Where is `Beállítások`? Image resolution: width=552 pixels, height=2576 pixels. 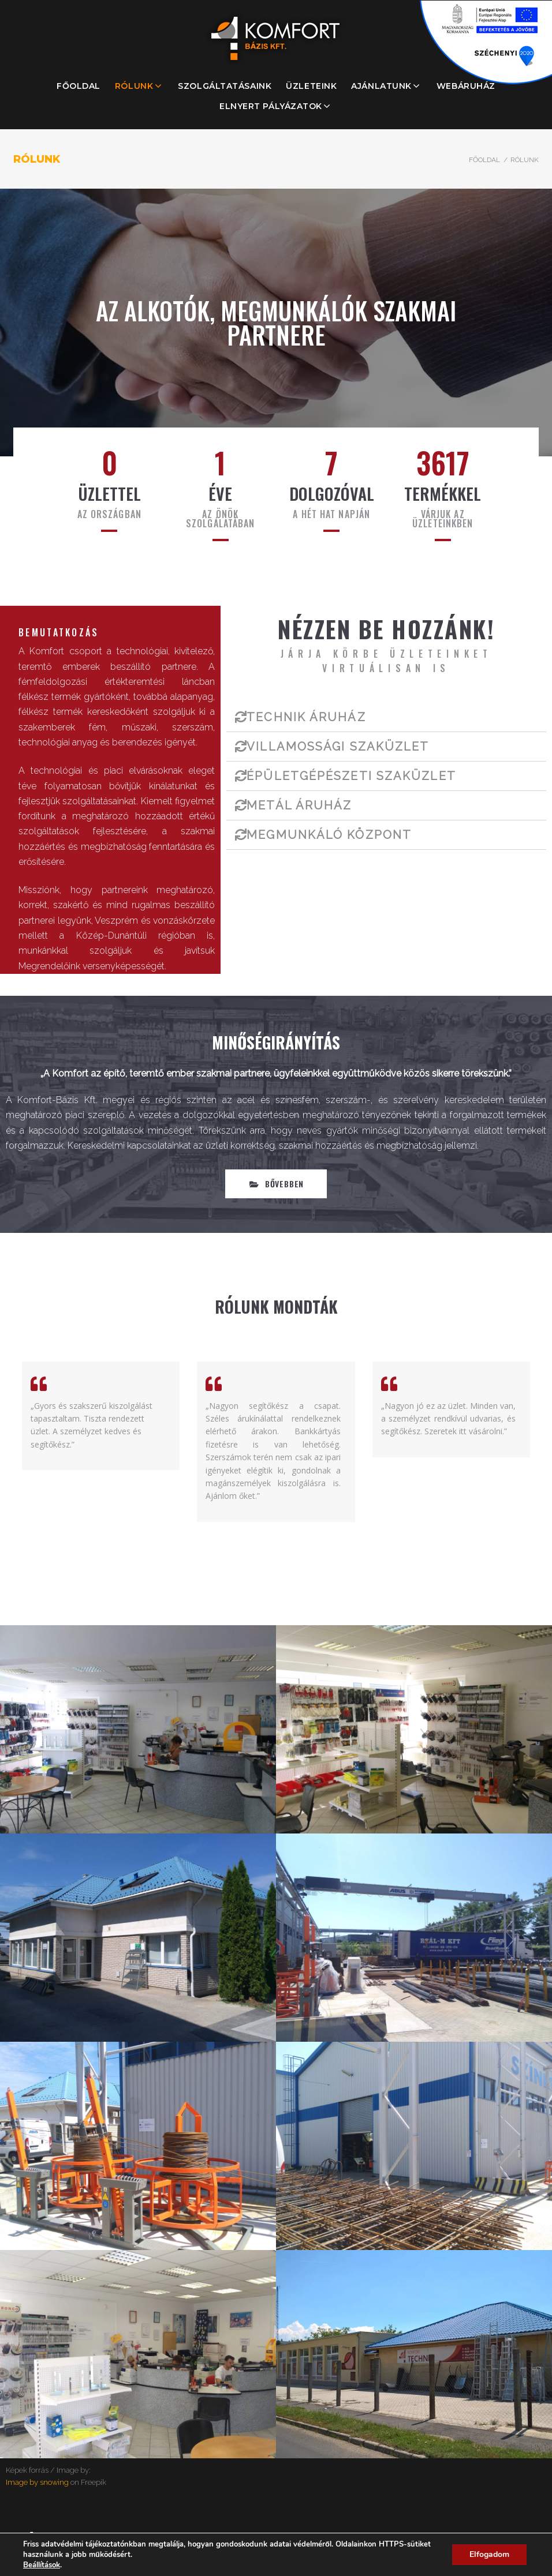
Beállítások is located at coordinates (41, 2565).